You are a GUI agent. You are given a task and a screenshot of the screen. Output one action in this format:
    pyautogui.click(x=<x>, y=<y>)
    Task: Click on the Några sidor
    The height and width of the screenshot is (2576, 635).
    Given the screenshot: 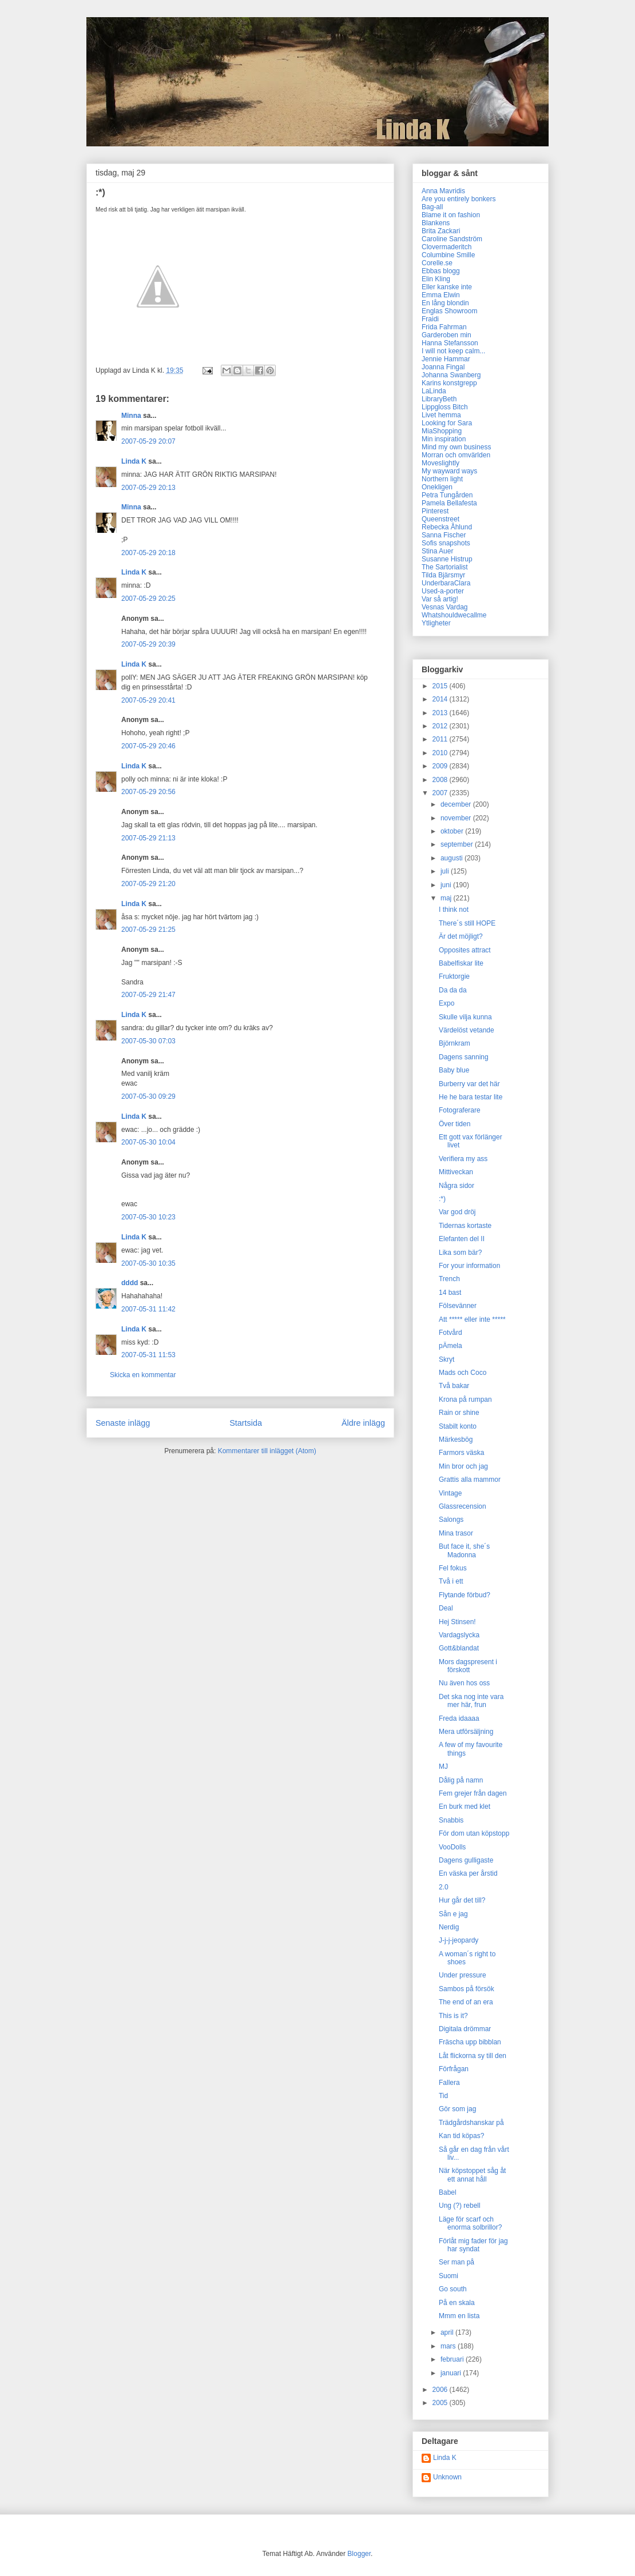 What is the action you would take?
    pyautogui.click(x=456, y=1186)
    